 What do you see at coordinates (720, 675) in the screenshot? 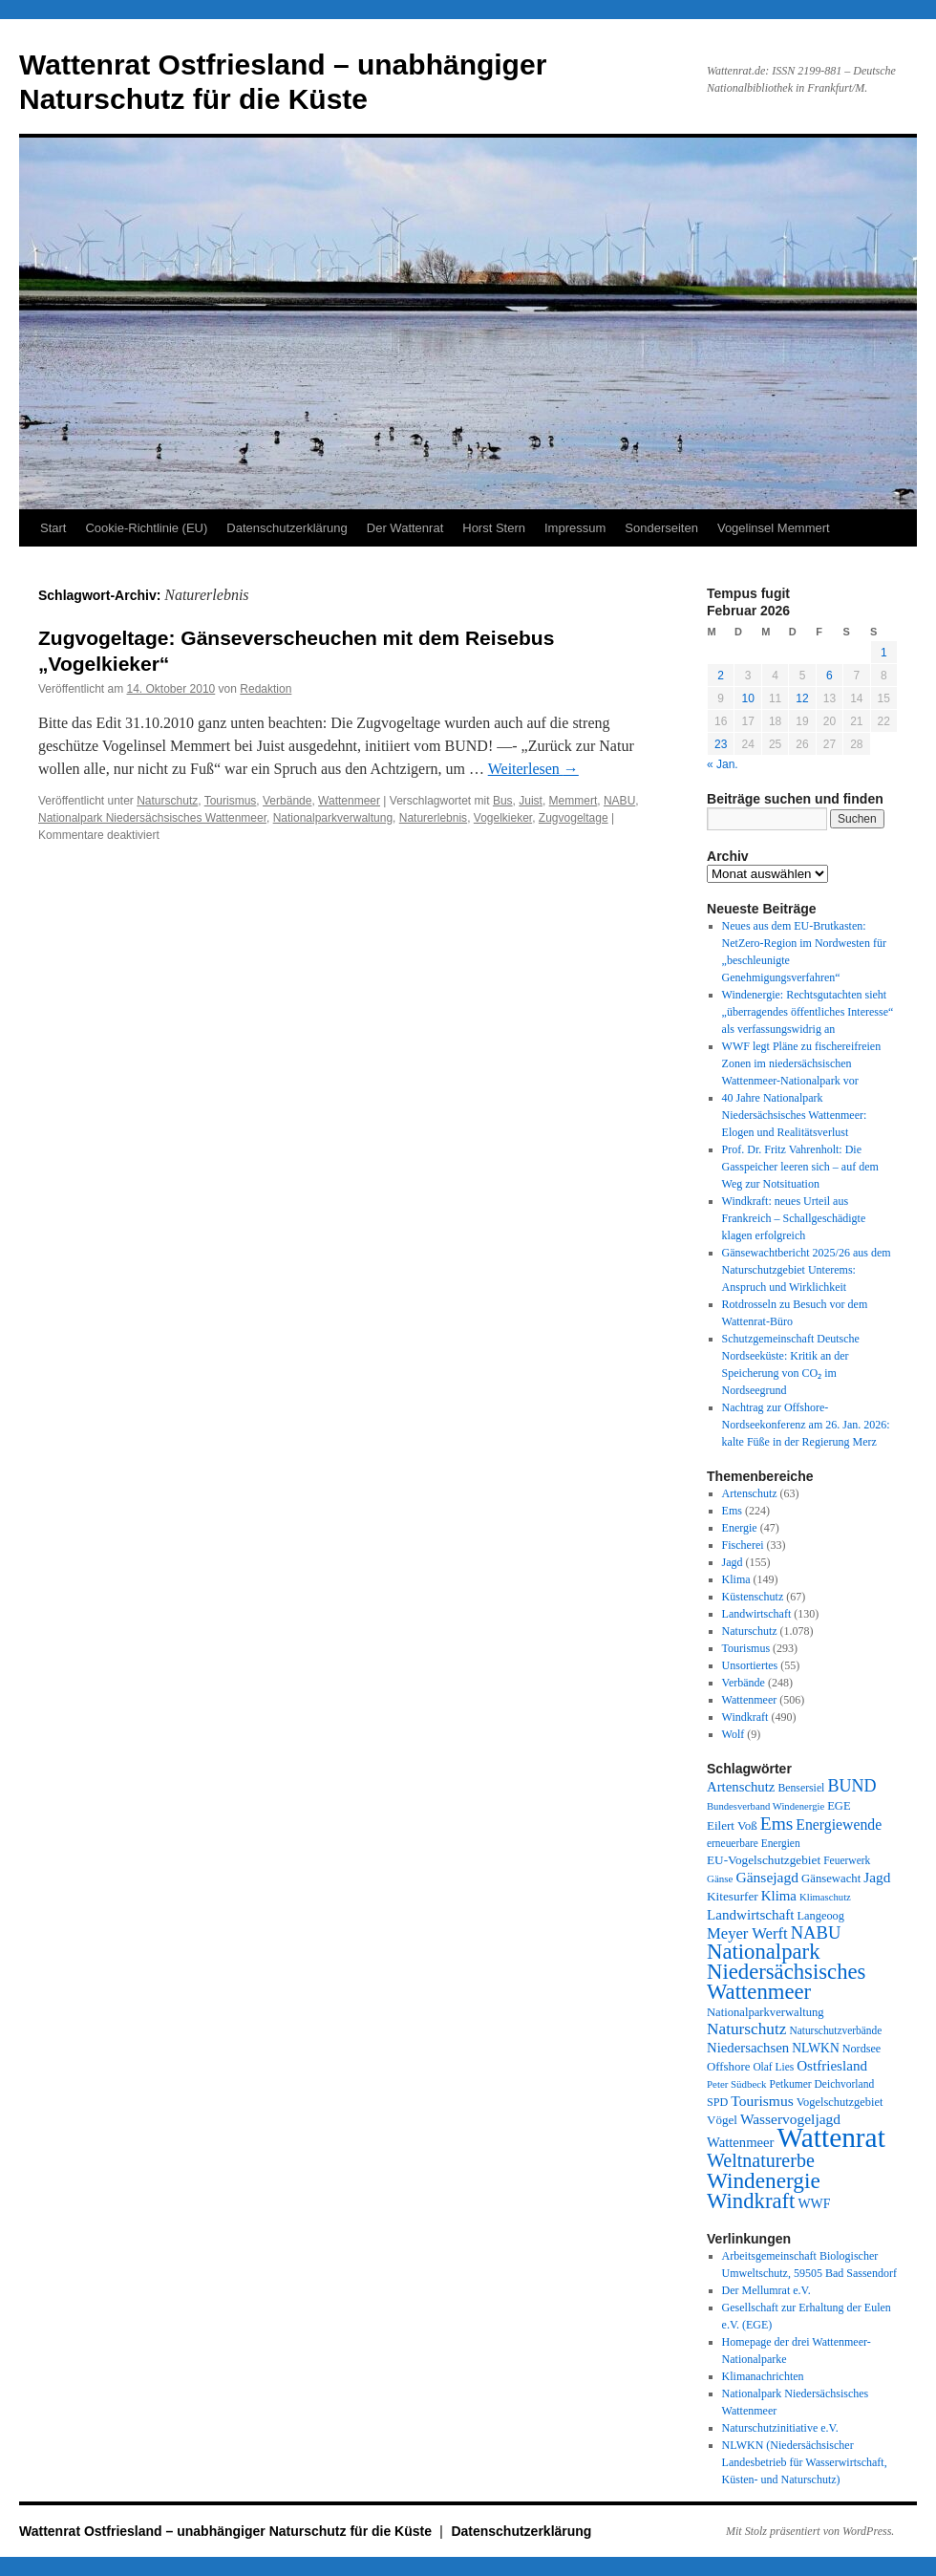
I see `2 [Beiträge veröffentlicht am 2. February 2026]` at bounding box center [720, 675].